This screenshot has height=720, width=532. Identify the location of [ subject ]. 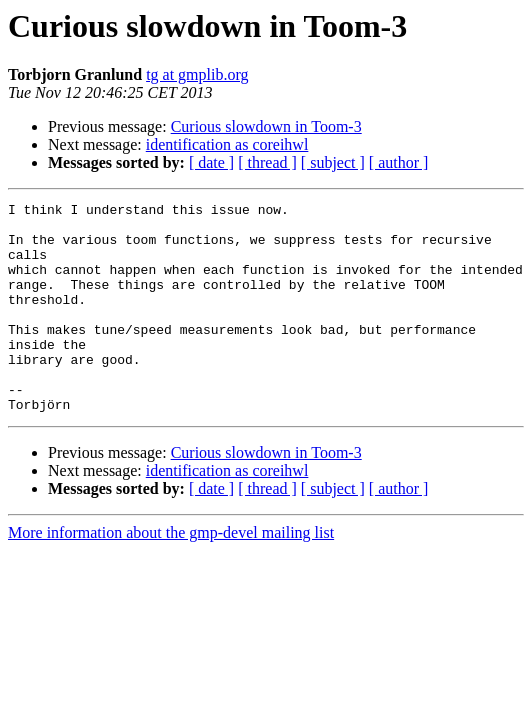
(333, 162).